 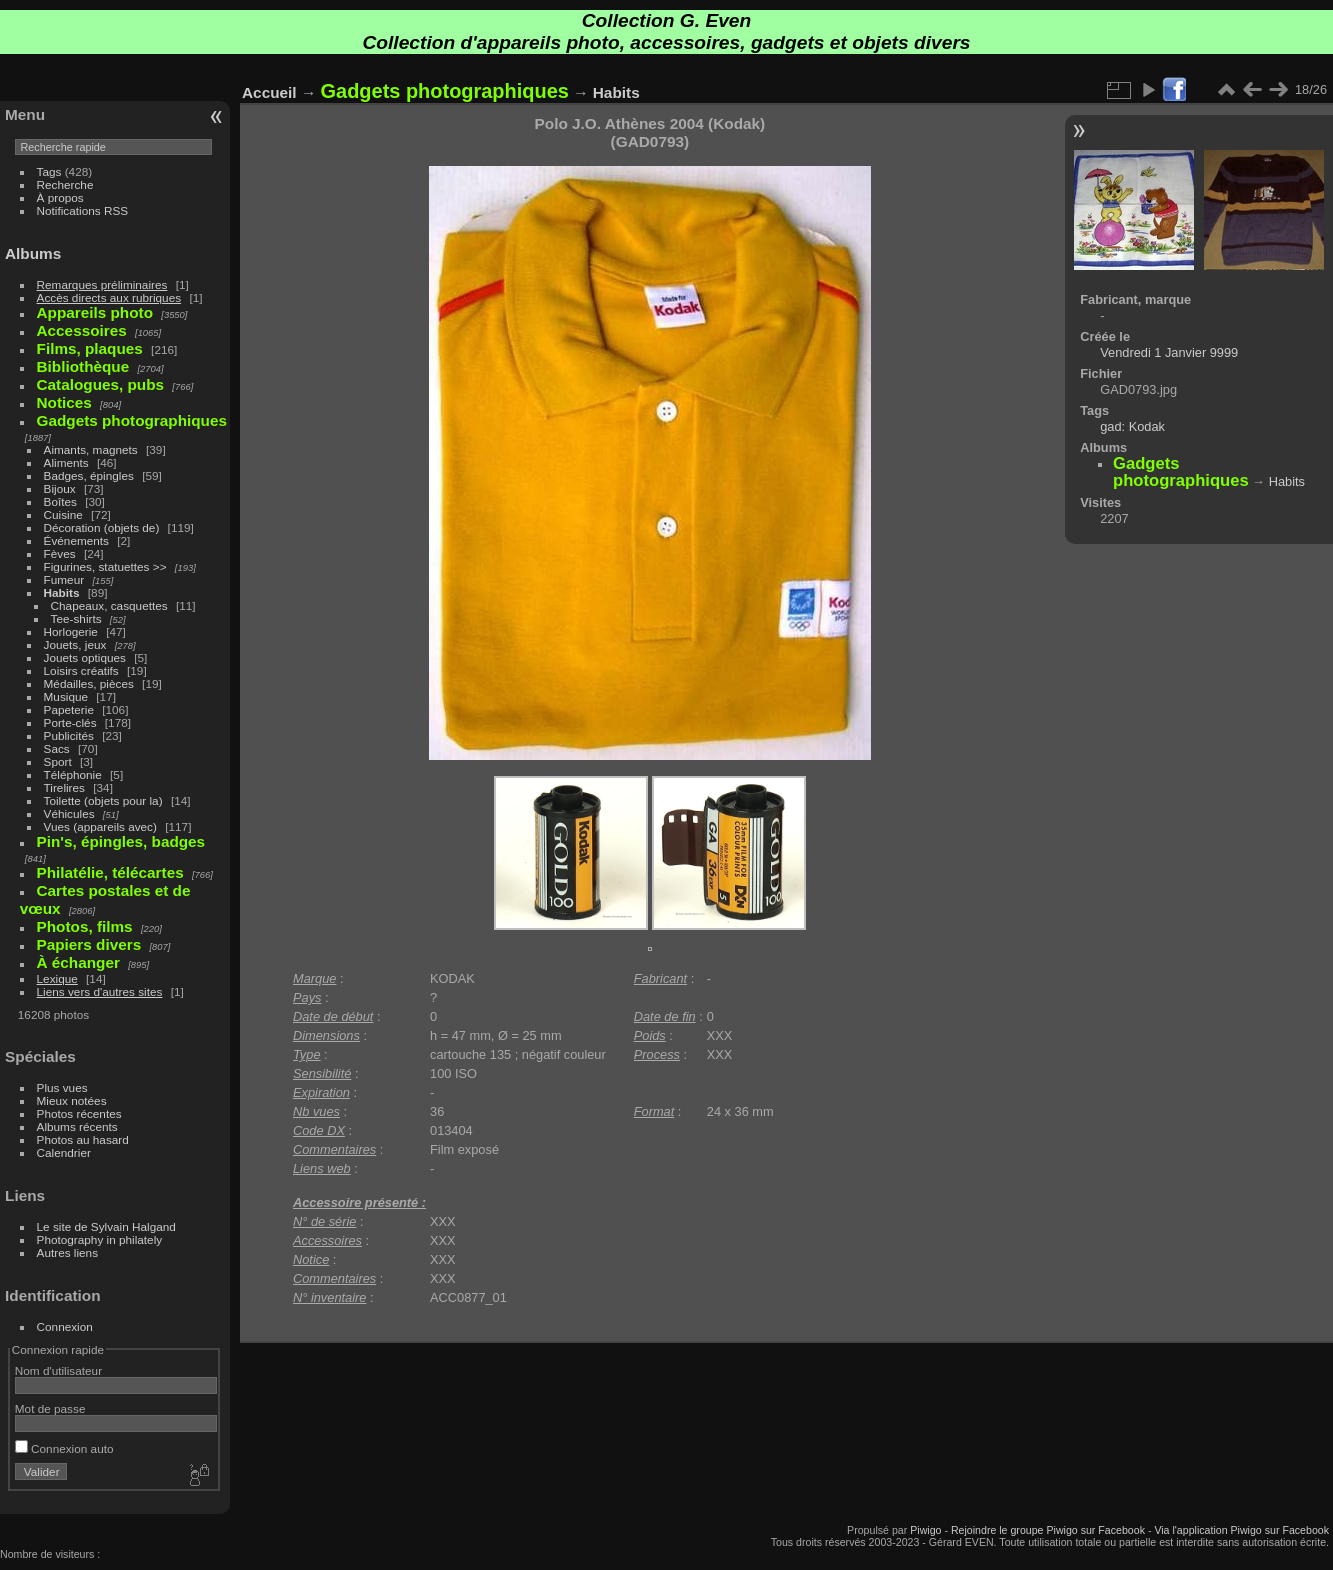 What do you see at coordinates (64, 1448) in the screenshot?
I see `Connexion auto` at bounding box center [64, 1448].